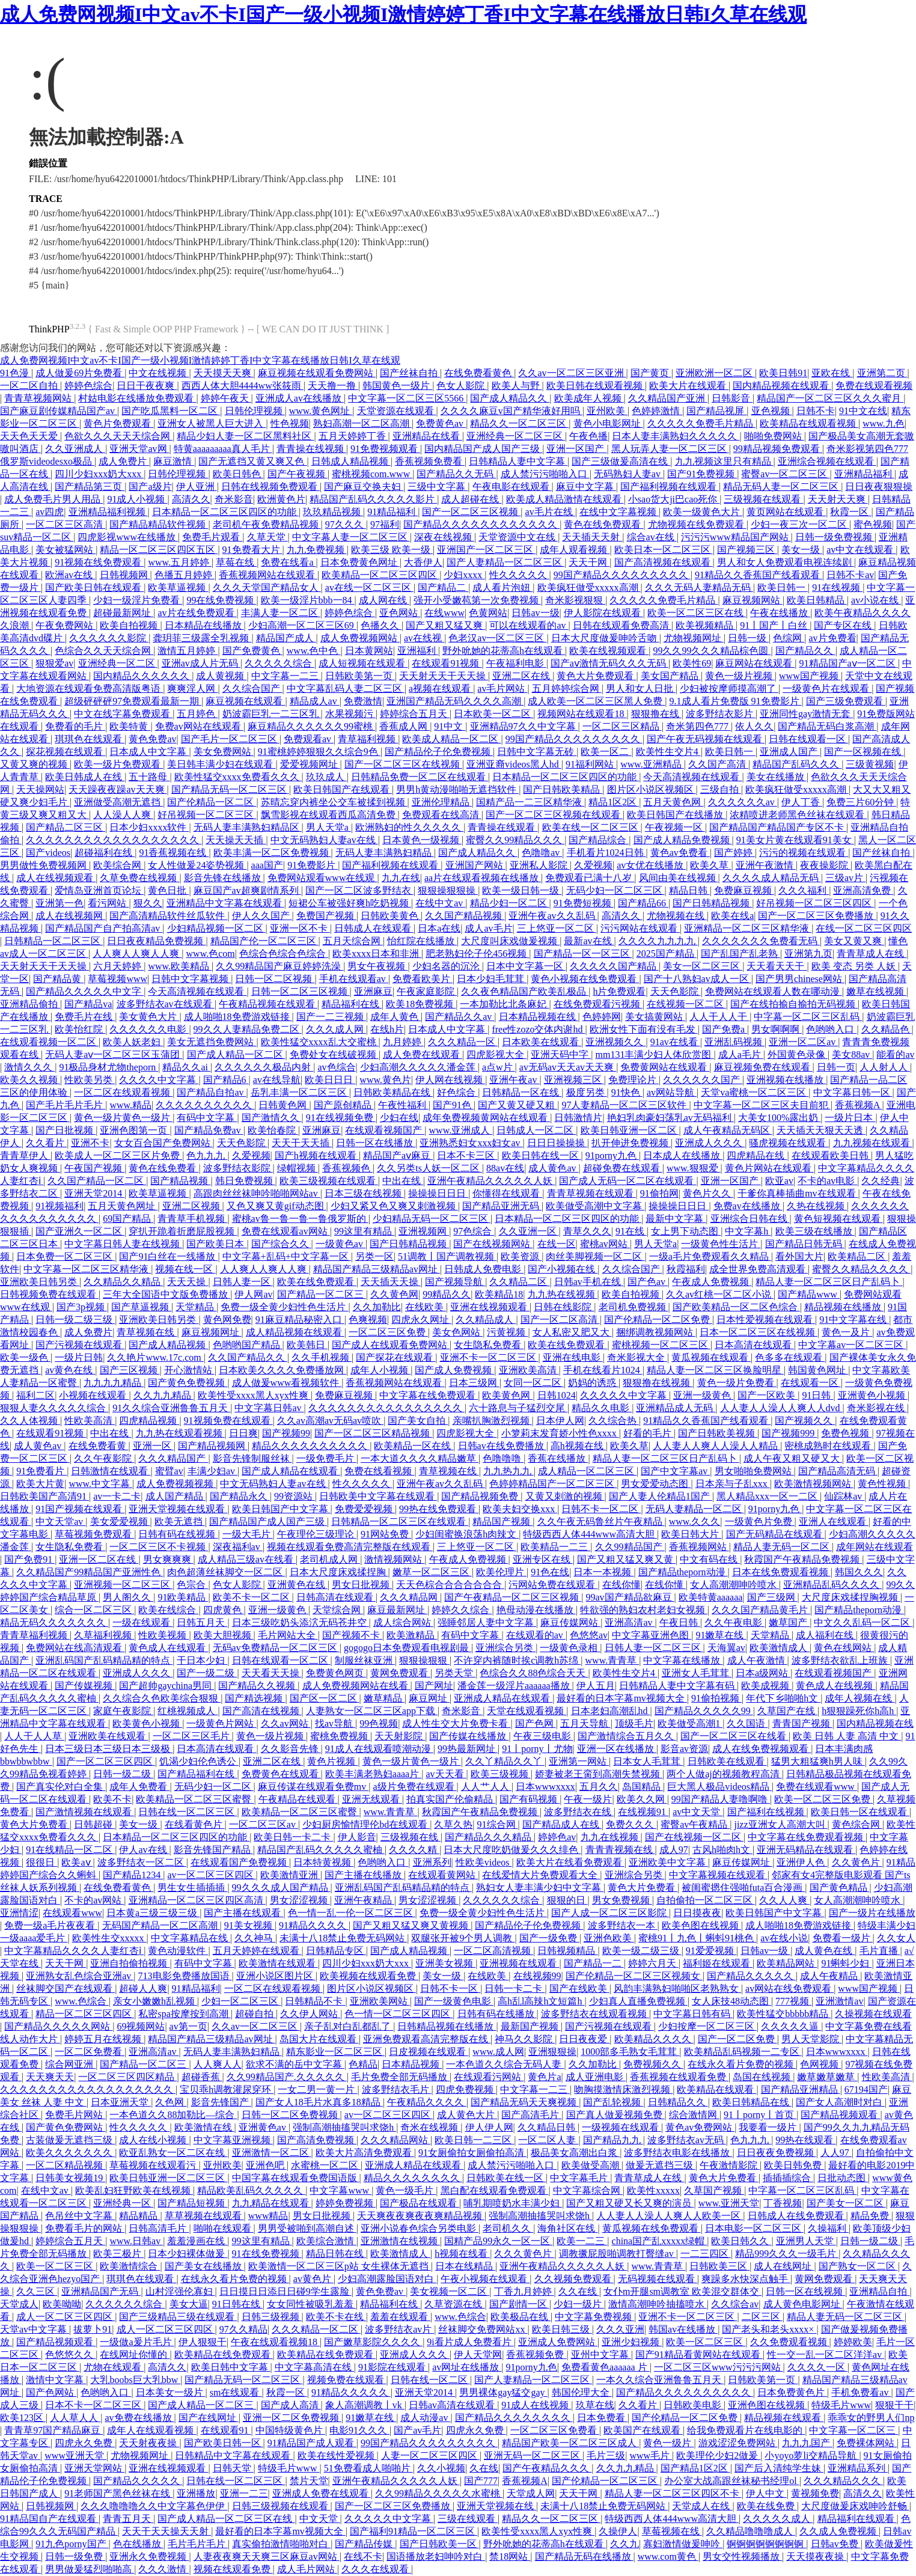  What do you see at coordinates (94, 1193) in the screenshot?
I see `亚洲天堂2014` at bounding box center [94, 1193].